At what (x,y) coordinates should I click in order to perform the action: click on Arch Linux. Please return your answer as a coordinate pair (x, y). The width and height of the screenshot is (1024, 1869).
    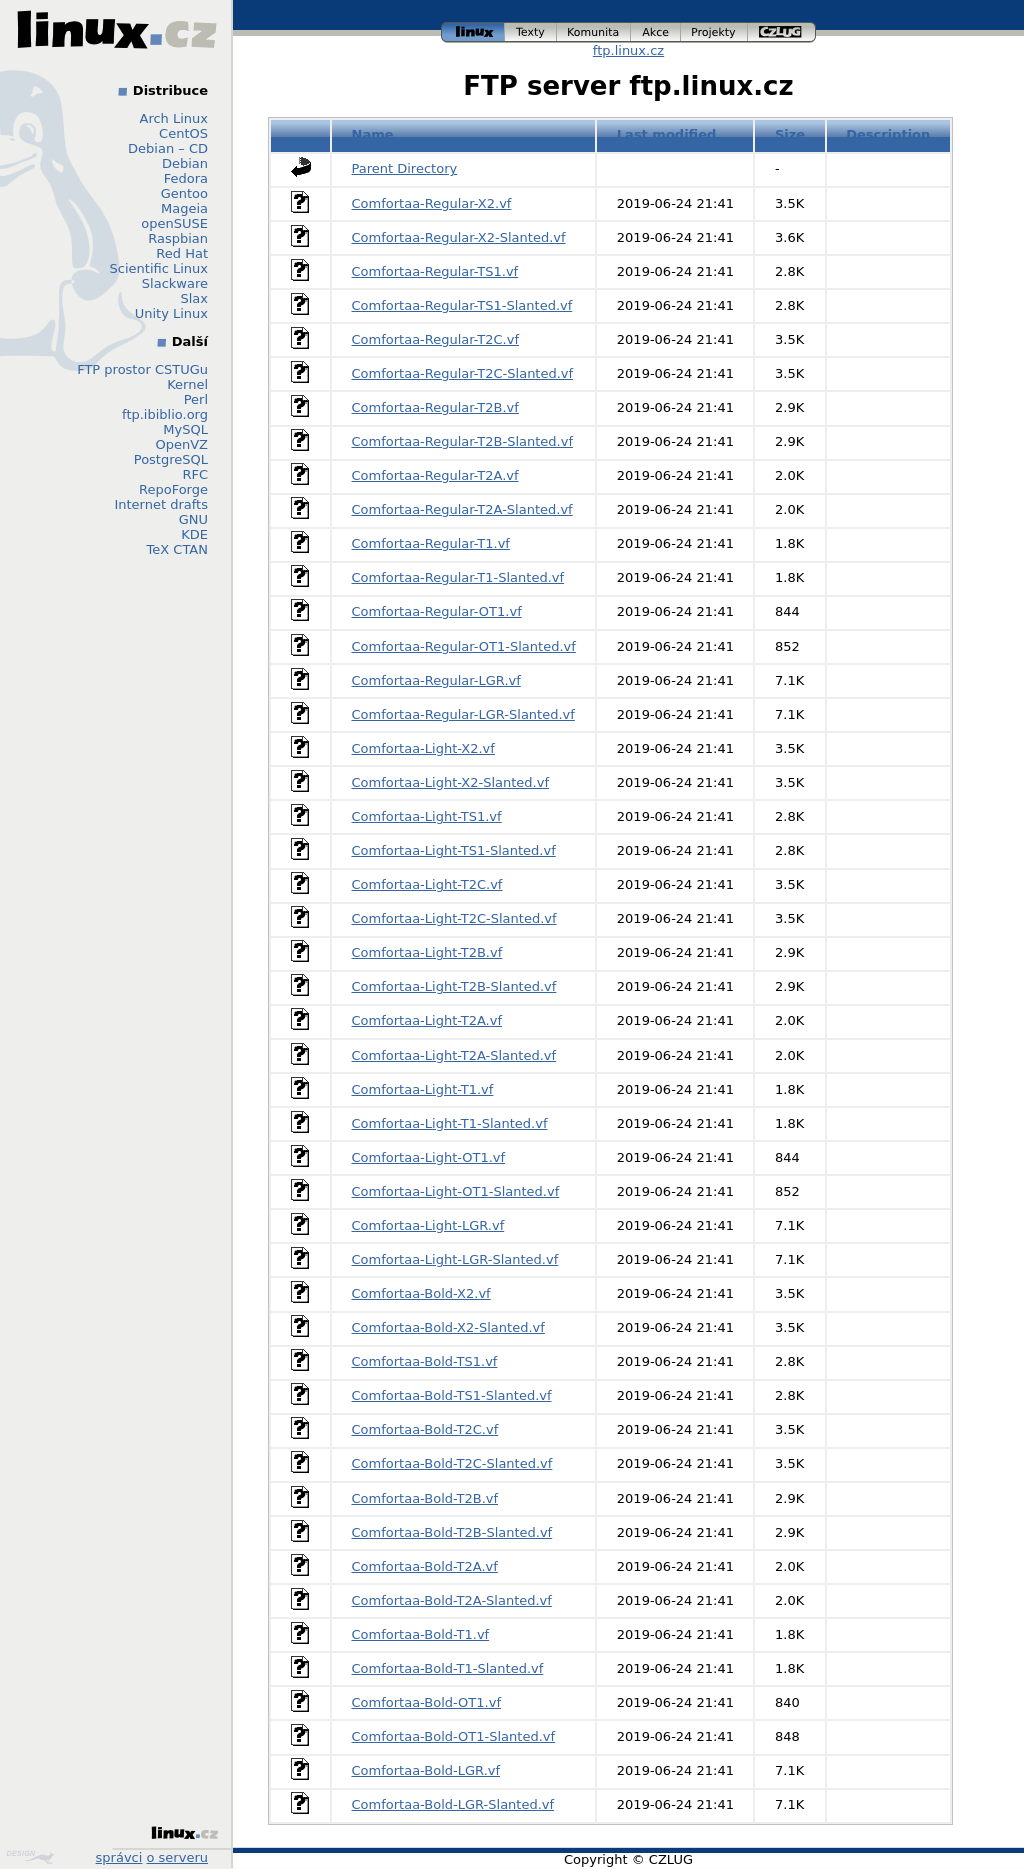
    Looking at the image, I should click on (174, 118).